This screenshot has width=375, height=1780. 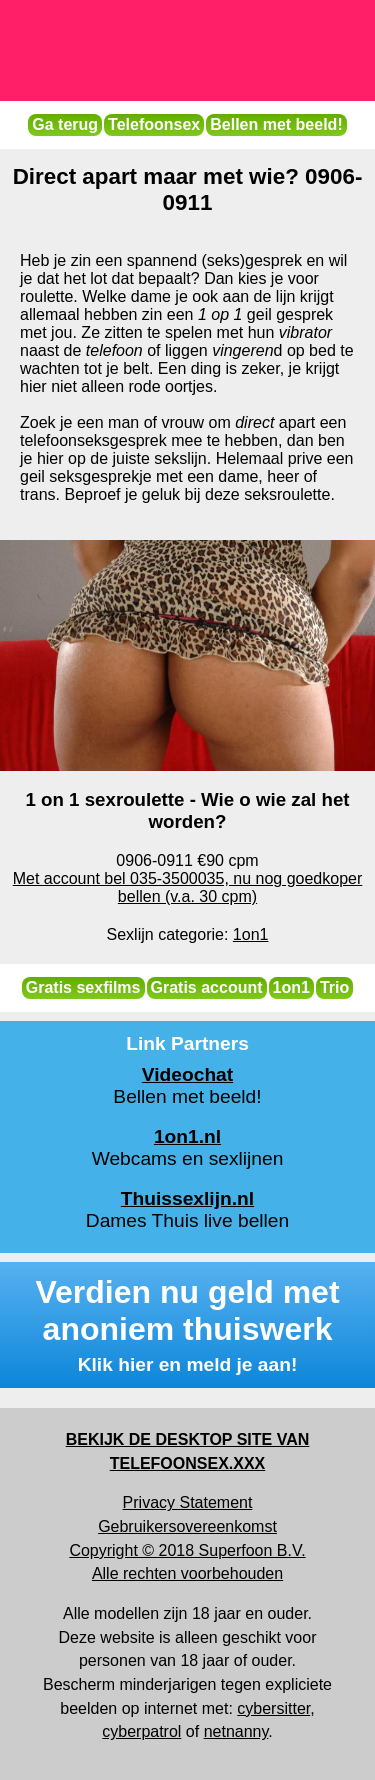 What do you see at coordinates (291, 987) in the screenshot?
I see `1on1` at bounding box center [291, 987].